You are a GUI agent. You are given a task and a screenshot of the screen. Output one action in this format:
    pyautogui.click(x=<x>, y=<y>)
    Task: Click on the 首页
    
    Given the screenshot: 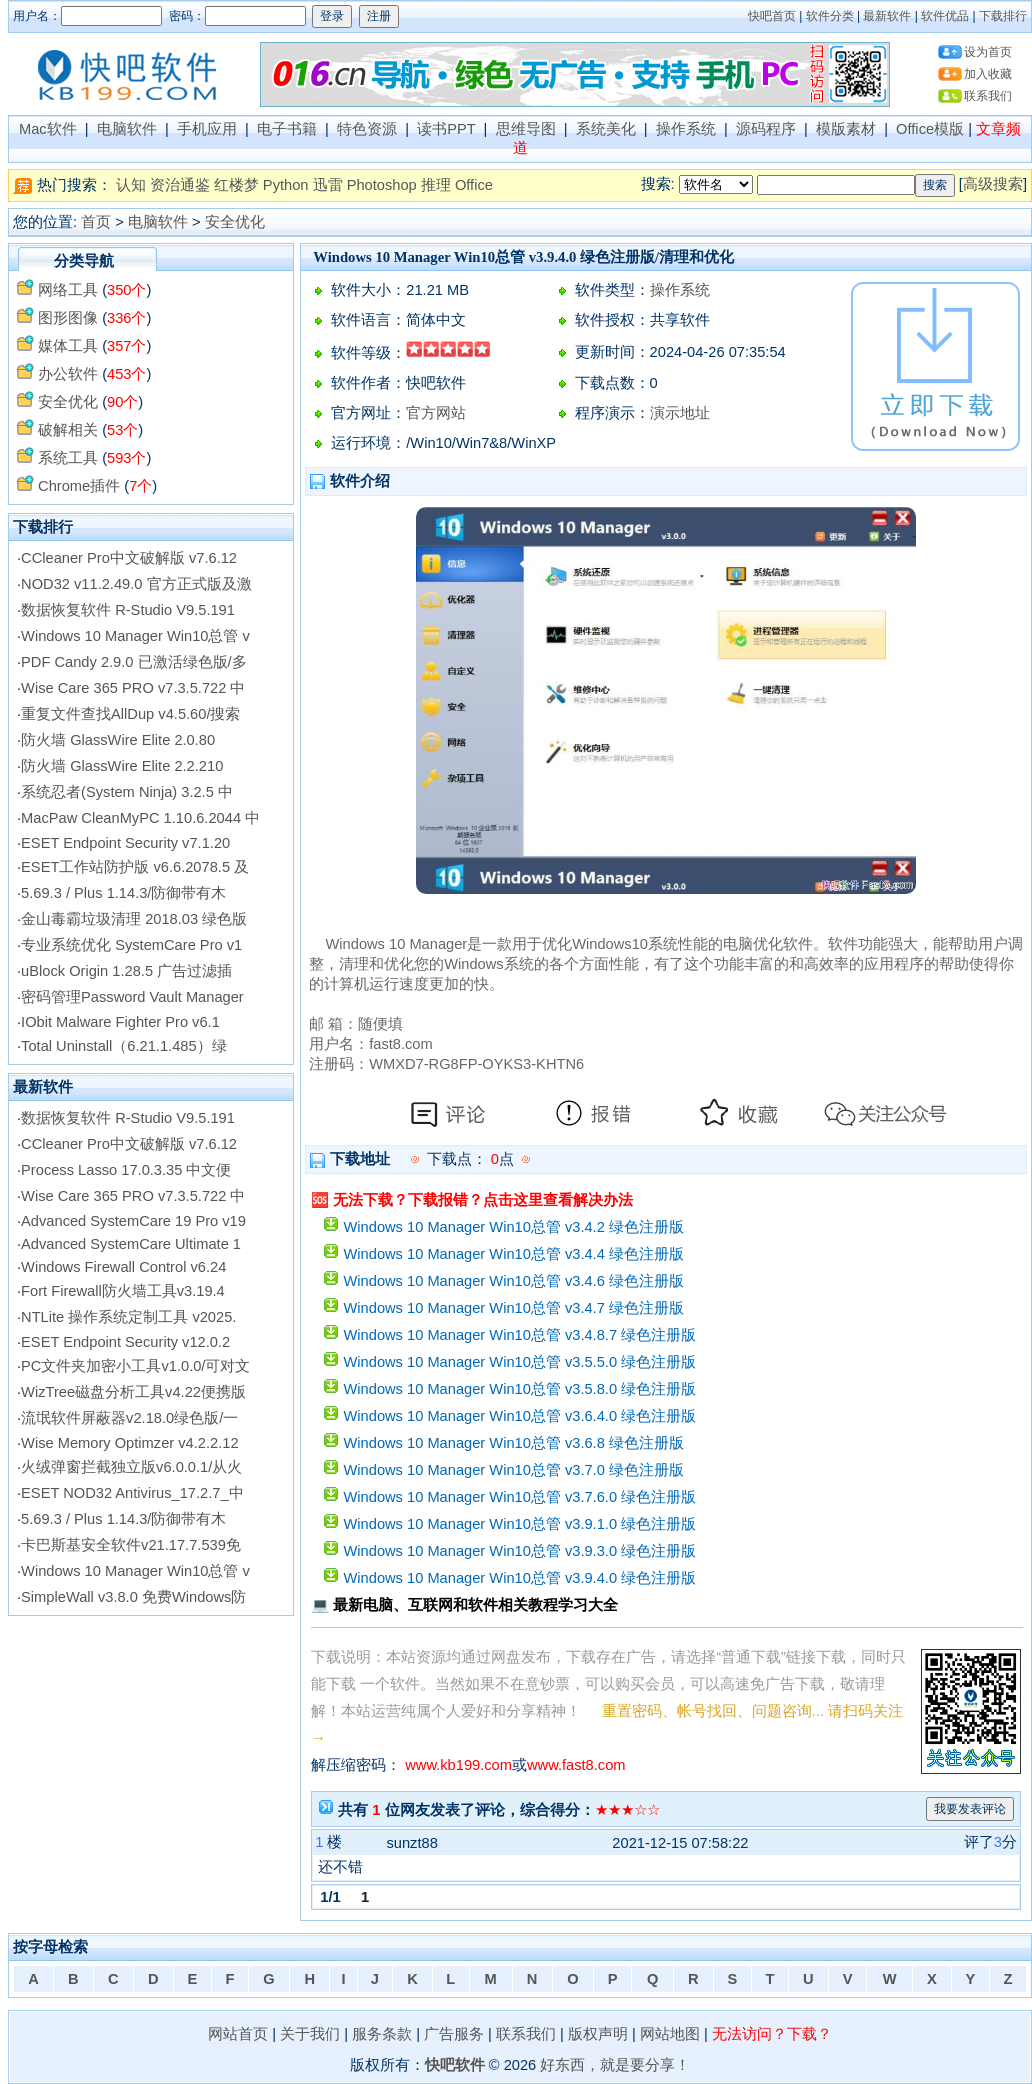 What is the action you would take?
    pyautogui.click(x=96, y=222)
    